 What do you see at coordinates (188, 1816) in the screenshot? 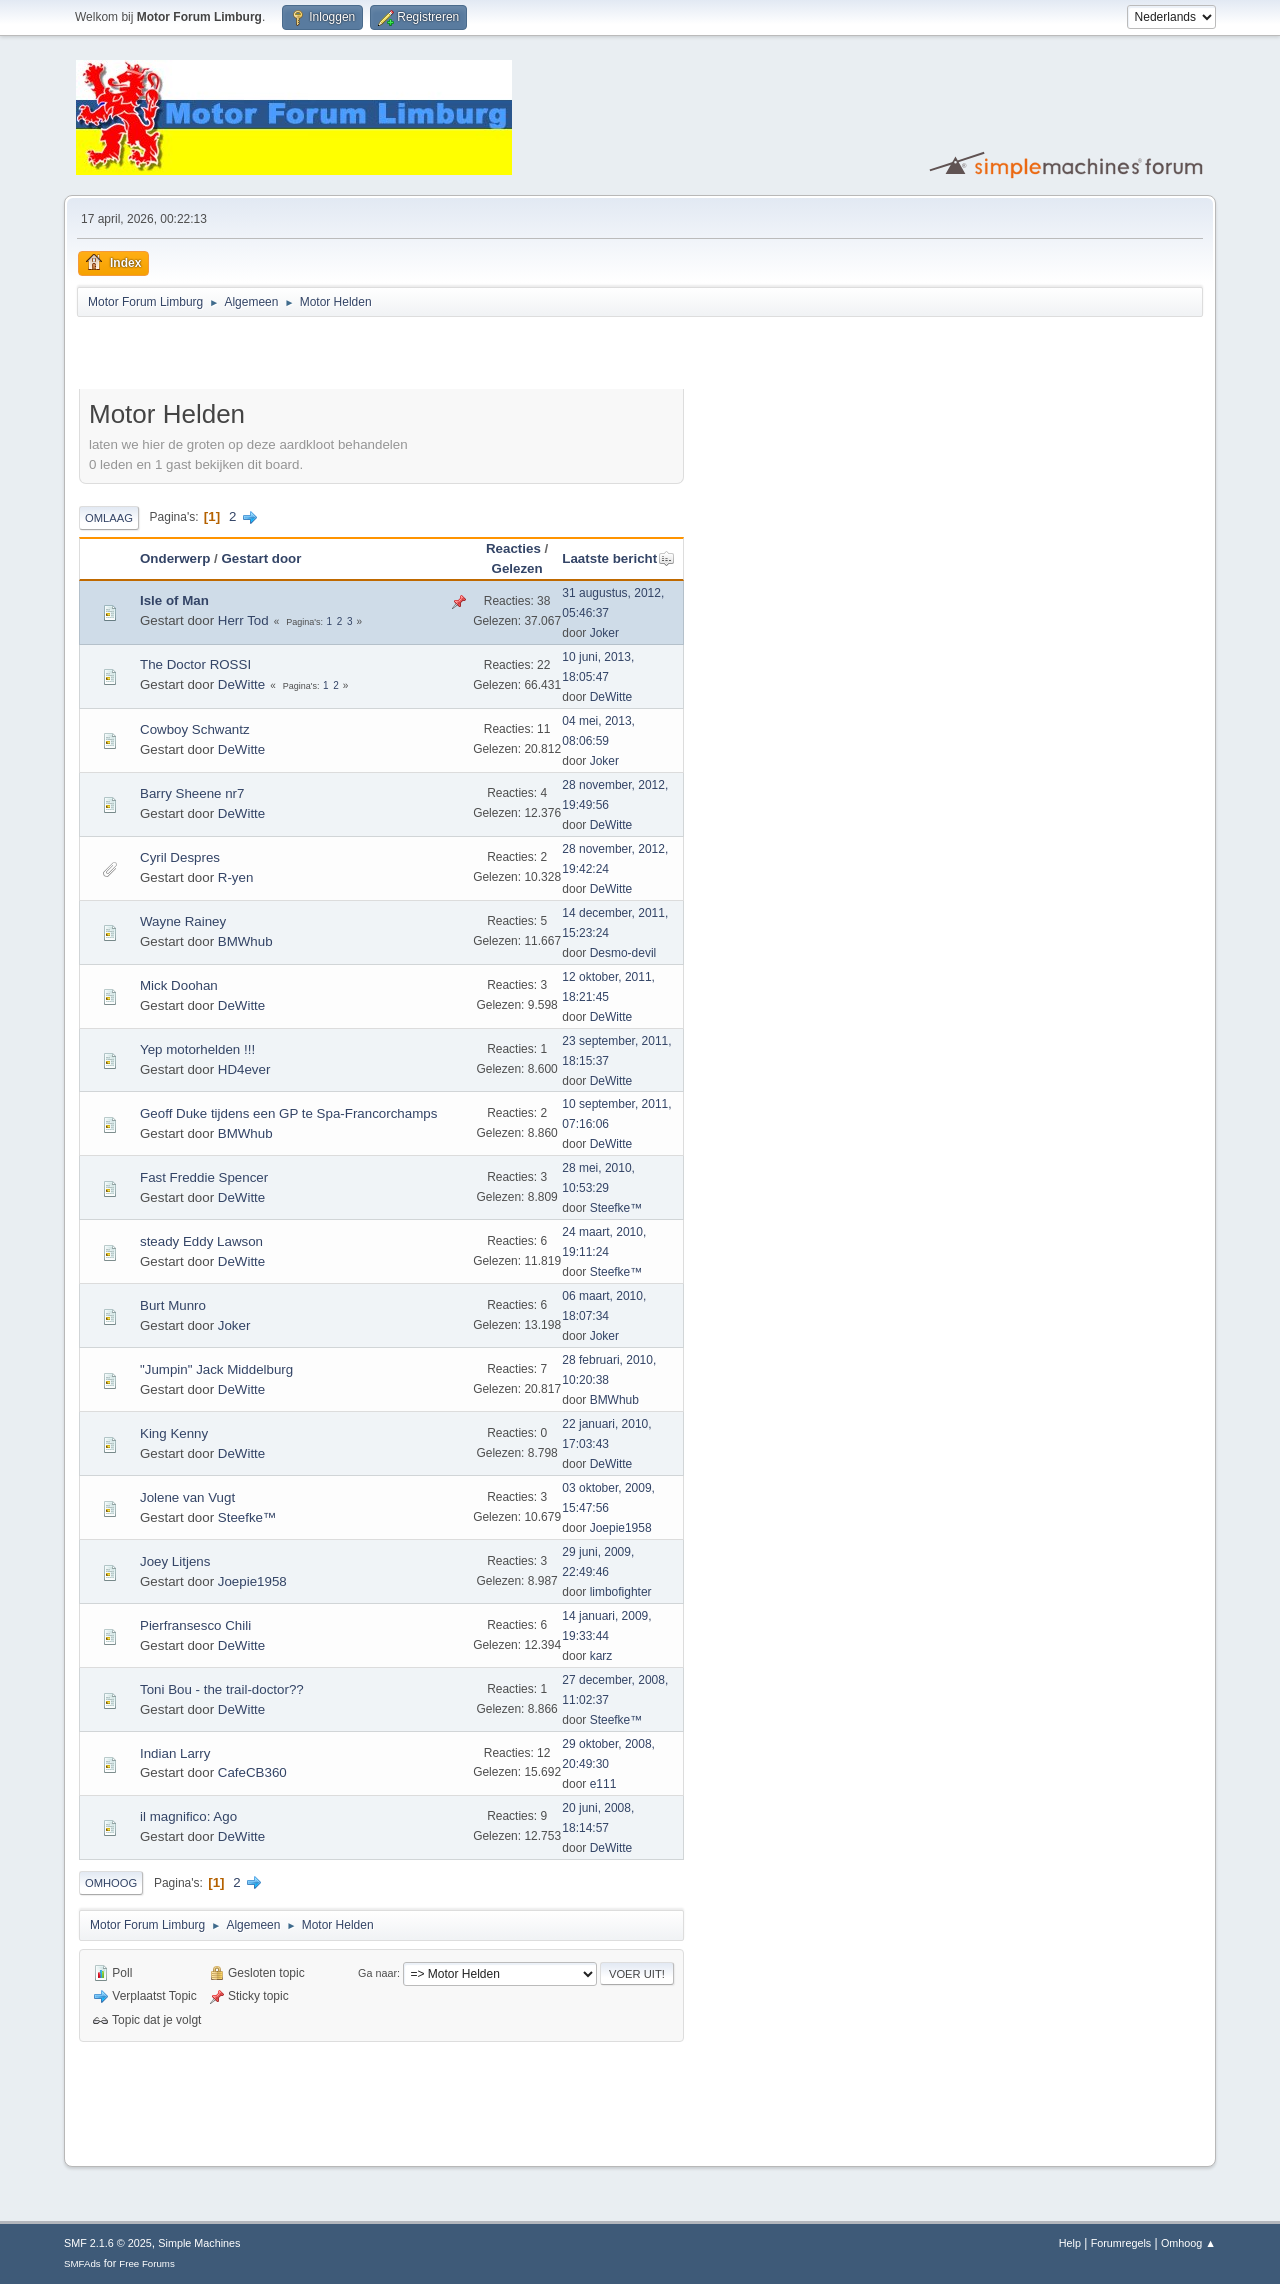
I see `il magnifico: Ago` at bounding box center [188, 1816].